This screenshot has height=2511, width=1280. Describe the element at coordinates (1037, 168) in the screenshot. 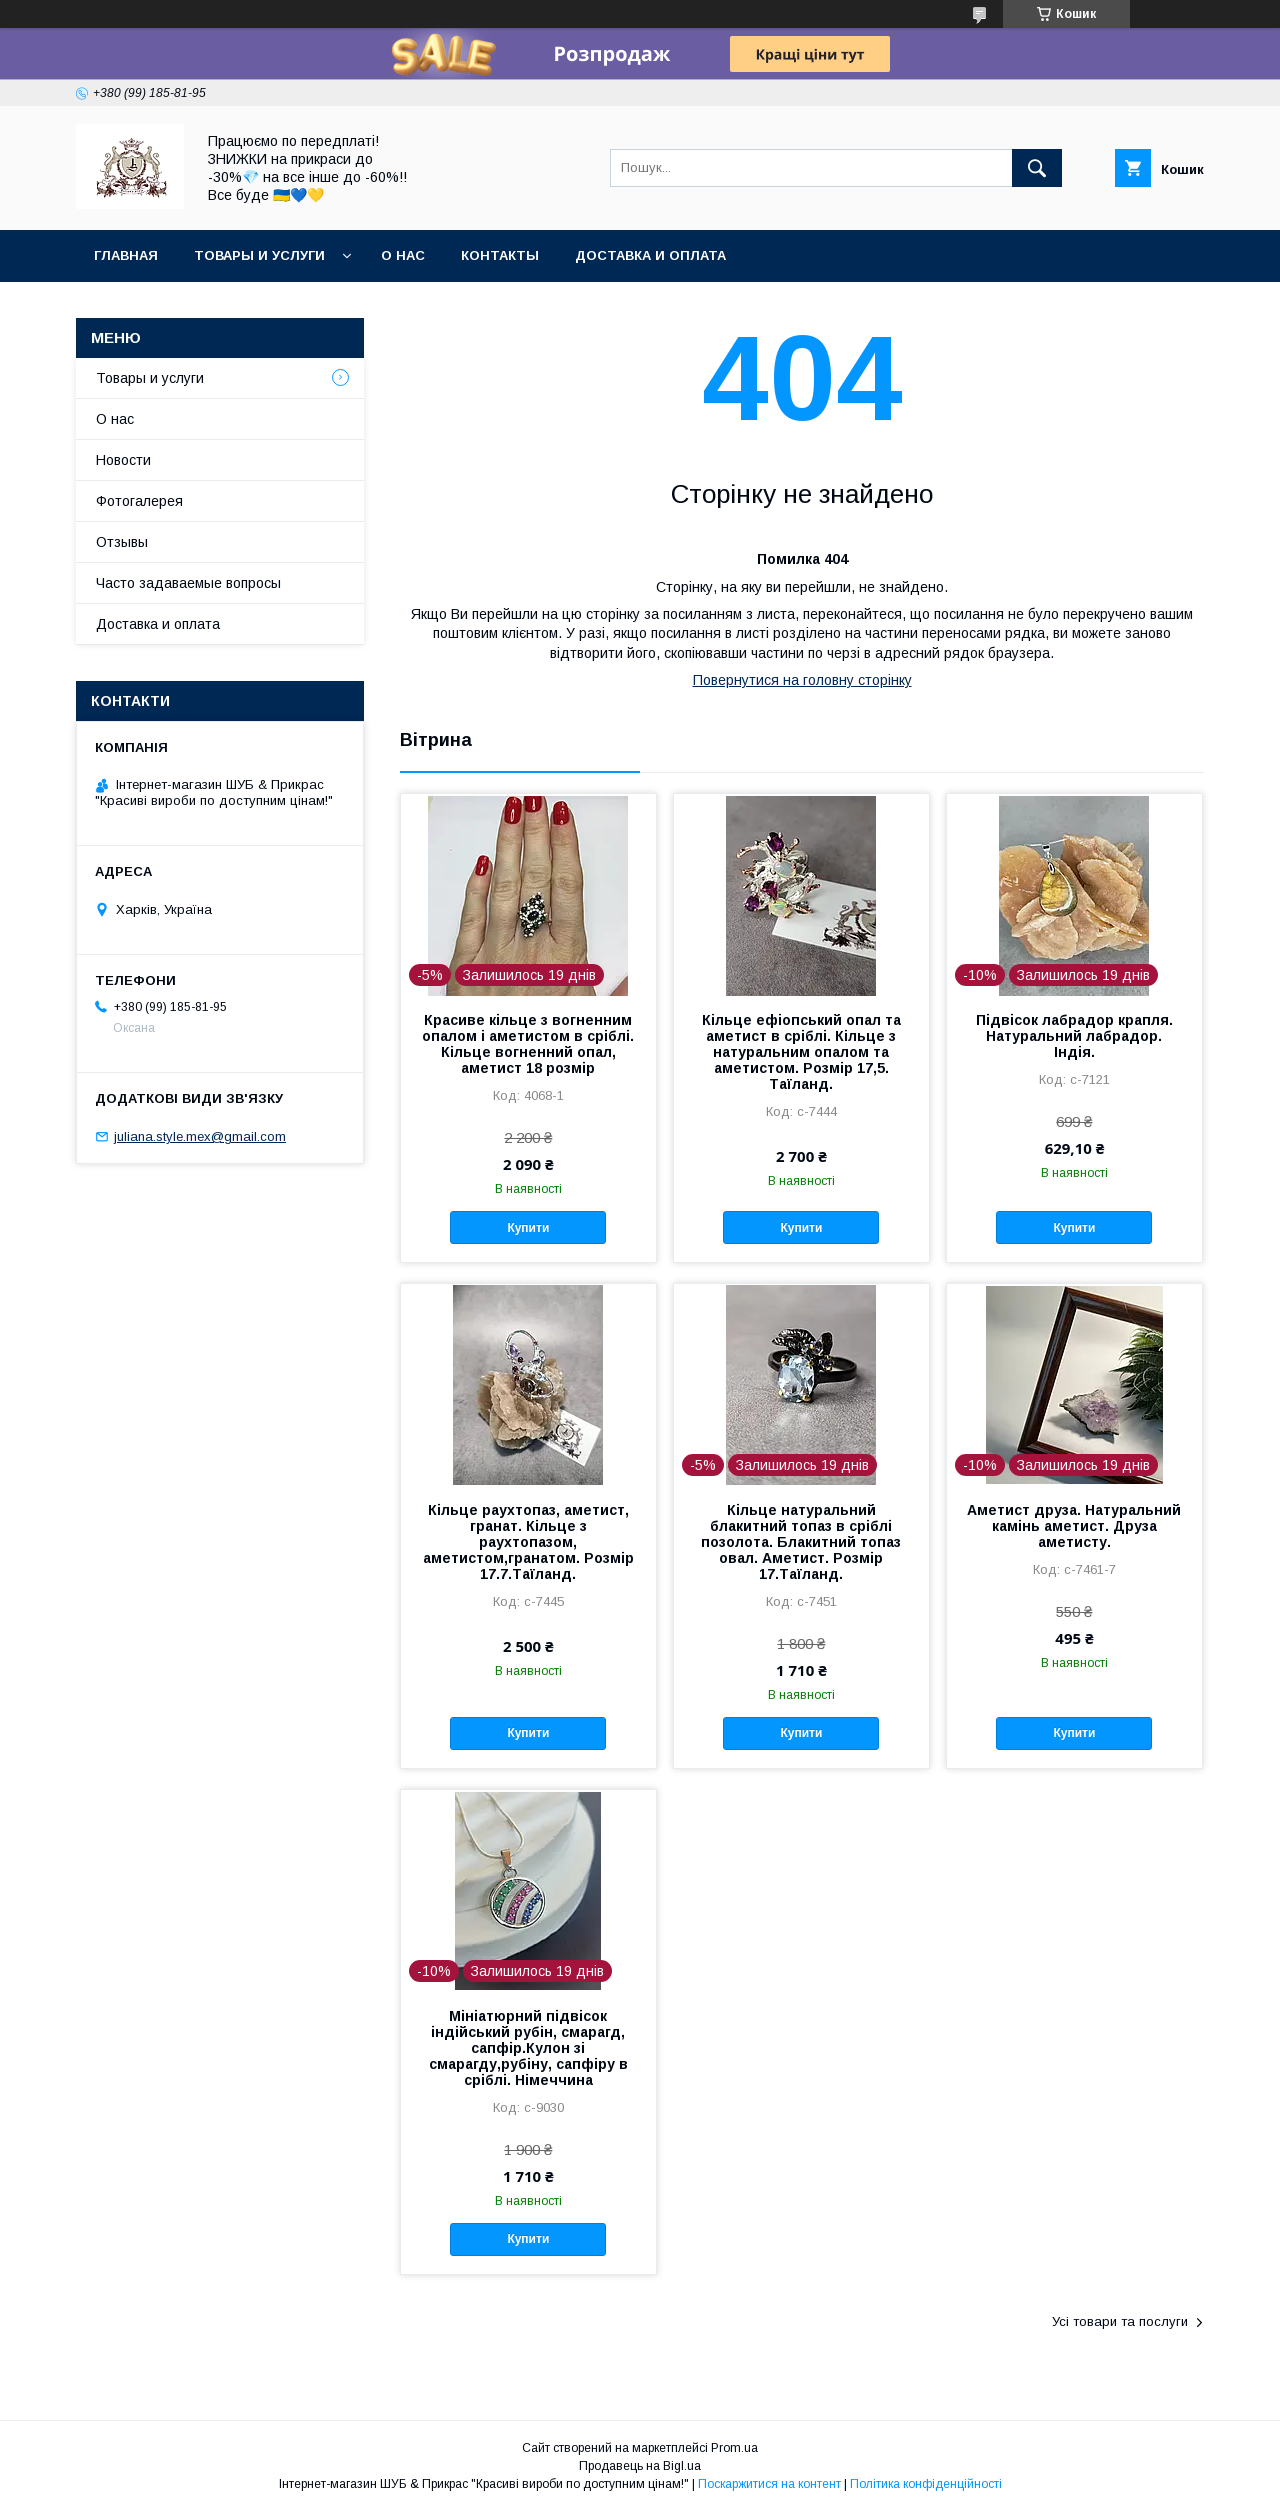

I see `[Шукати]` at that location.